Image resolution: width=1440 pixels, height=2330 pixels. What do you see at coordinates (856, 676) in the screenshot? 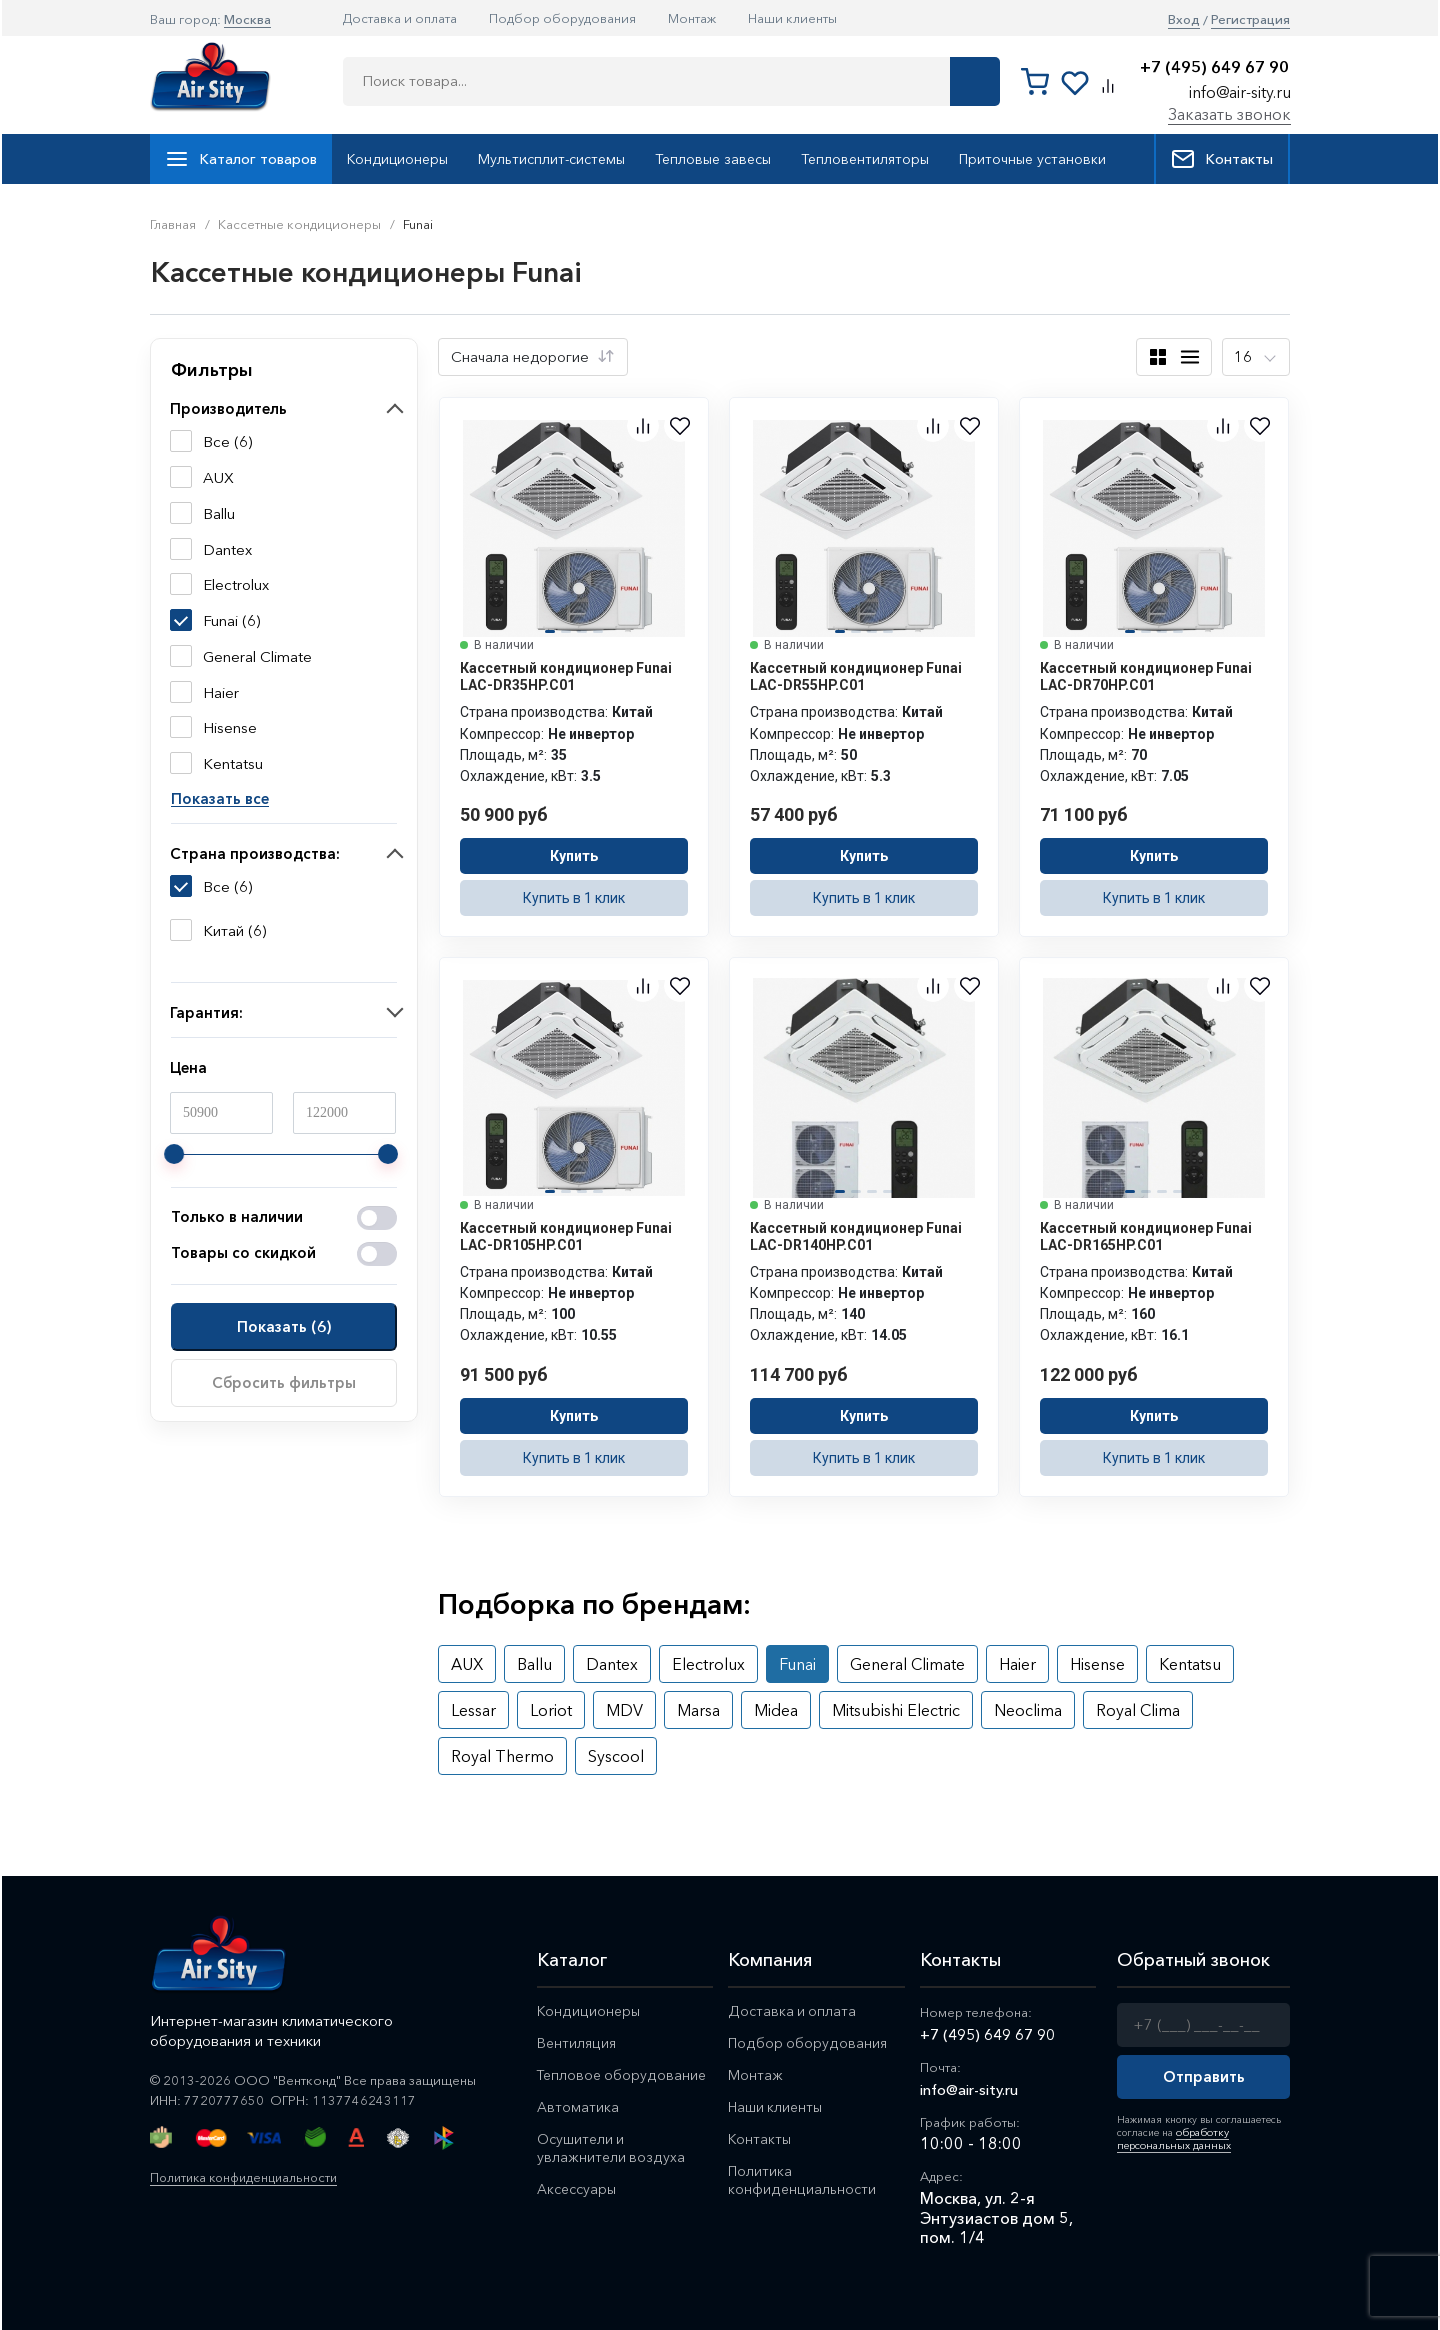
I see `Кассетный кондиционер Funai LAC-DR55HP.C01` at bounding box center [856, 676].